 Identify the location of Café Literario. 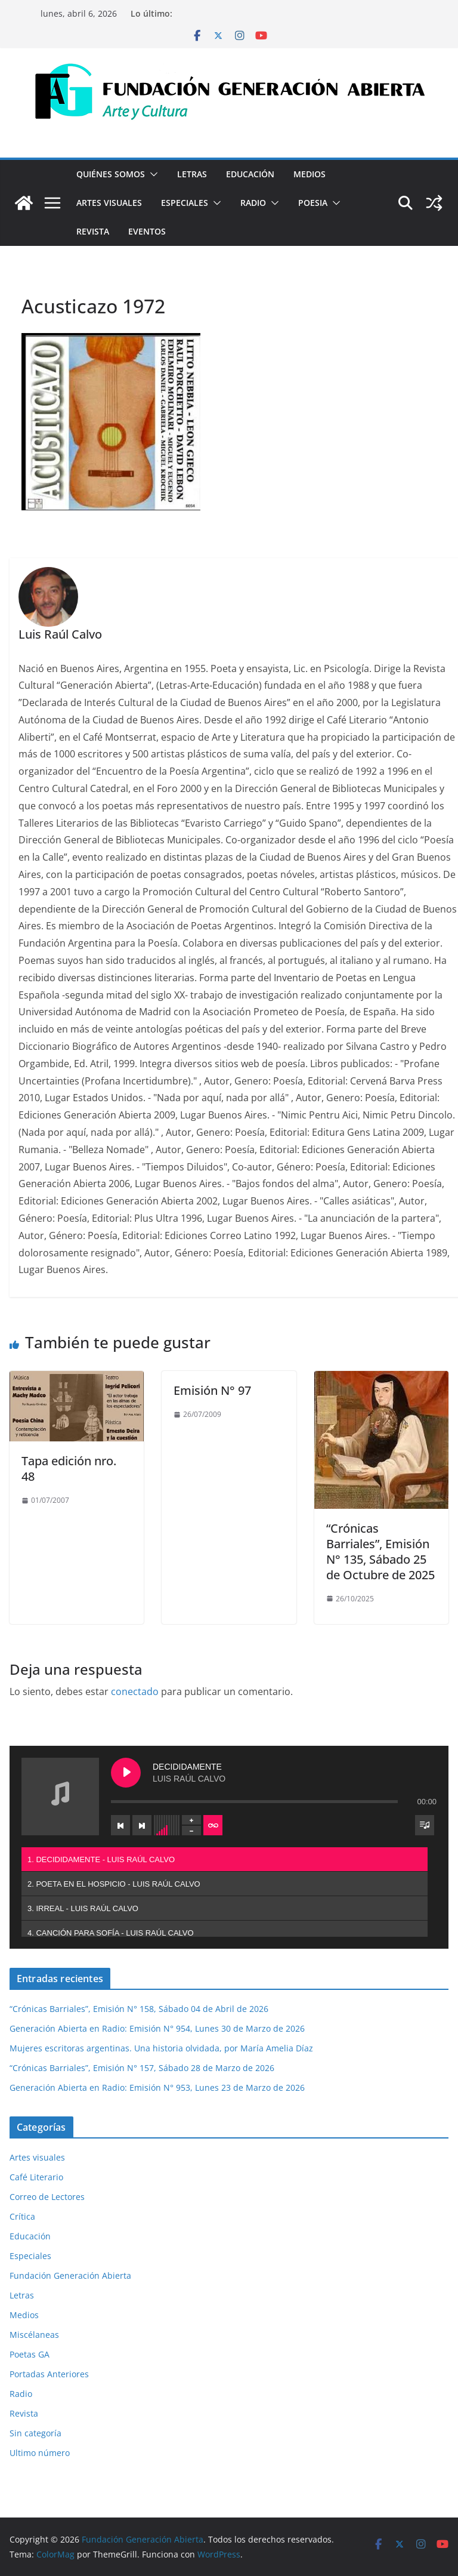
(36, 2177).